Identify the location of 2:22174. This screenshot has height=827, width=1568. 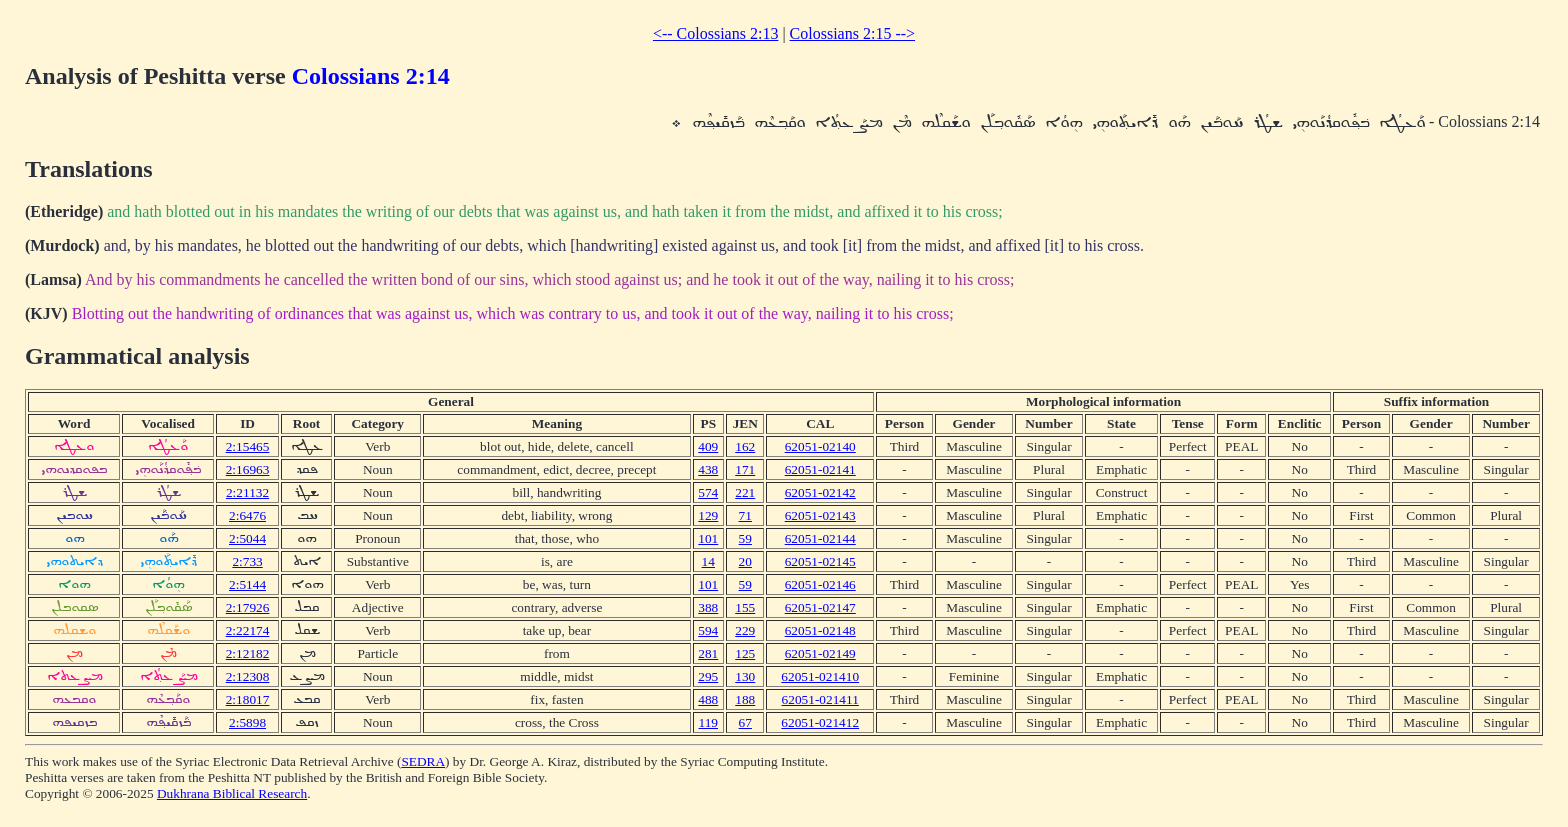
(248, 630).